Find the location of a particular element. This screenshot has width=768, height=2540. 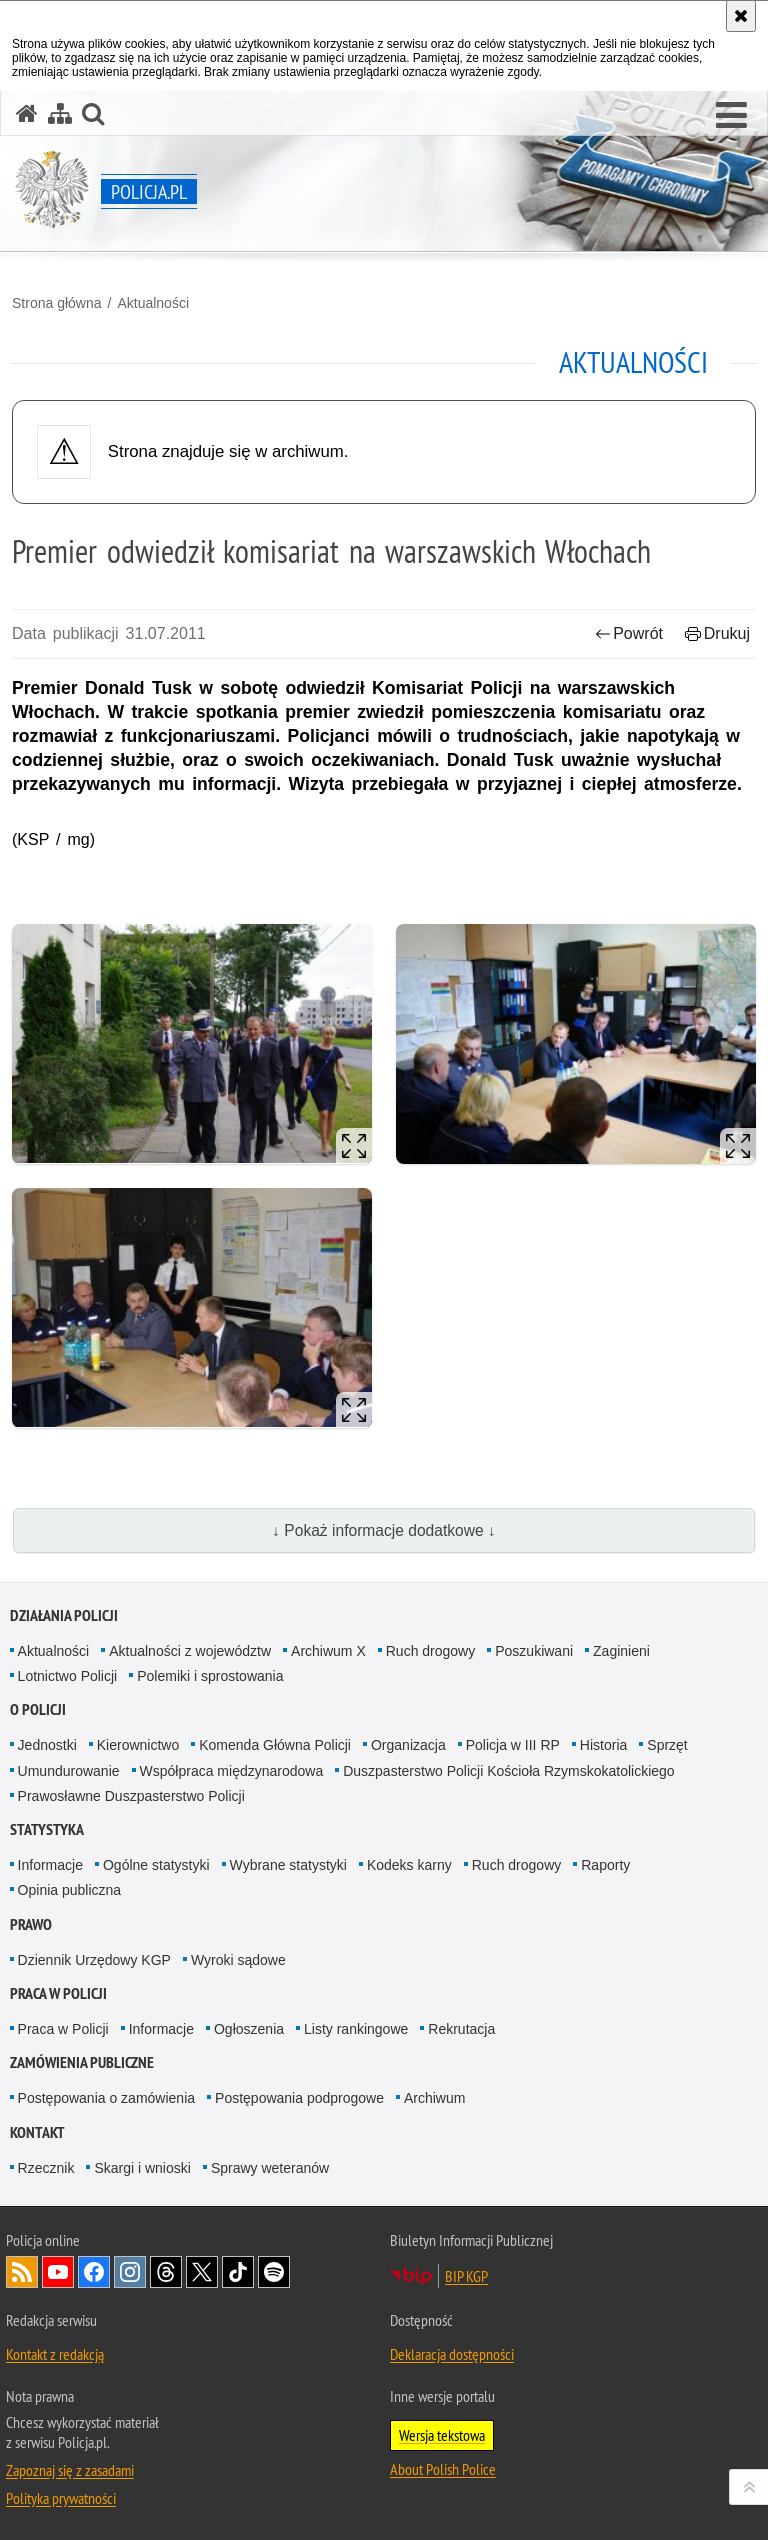

Powrót is located at coordinates (629, 633).